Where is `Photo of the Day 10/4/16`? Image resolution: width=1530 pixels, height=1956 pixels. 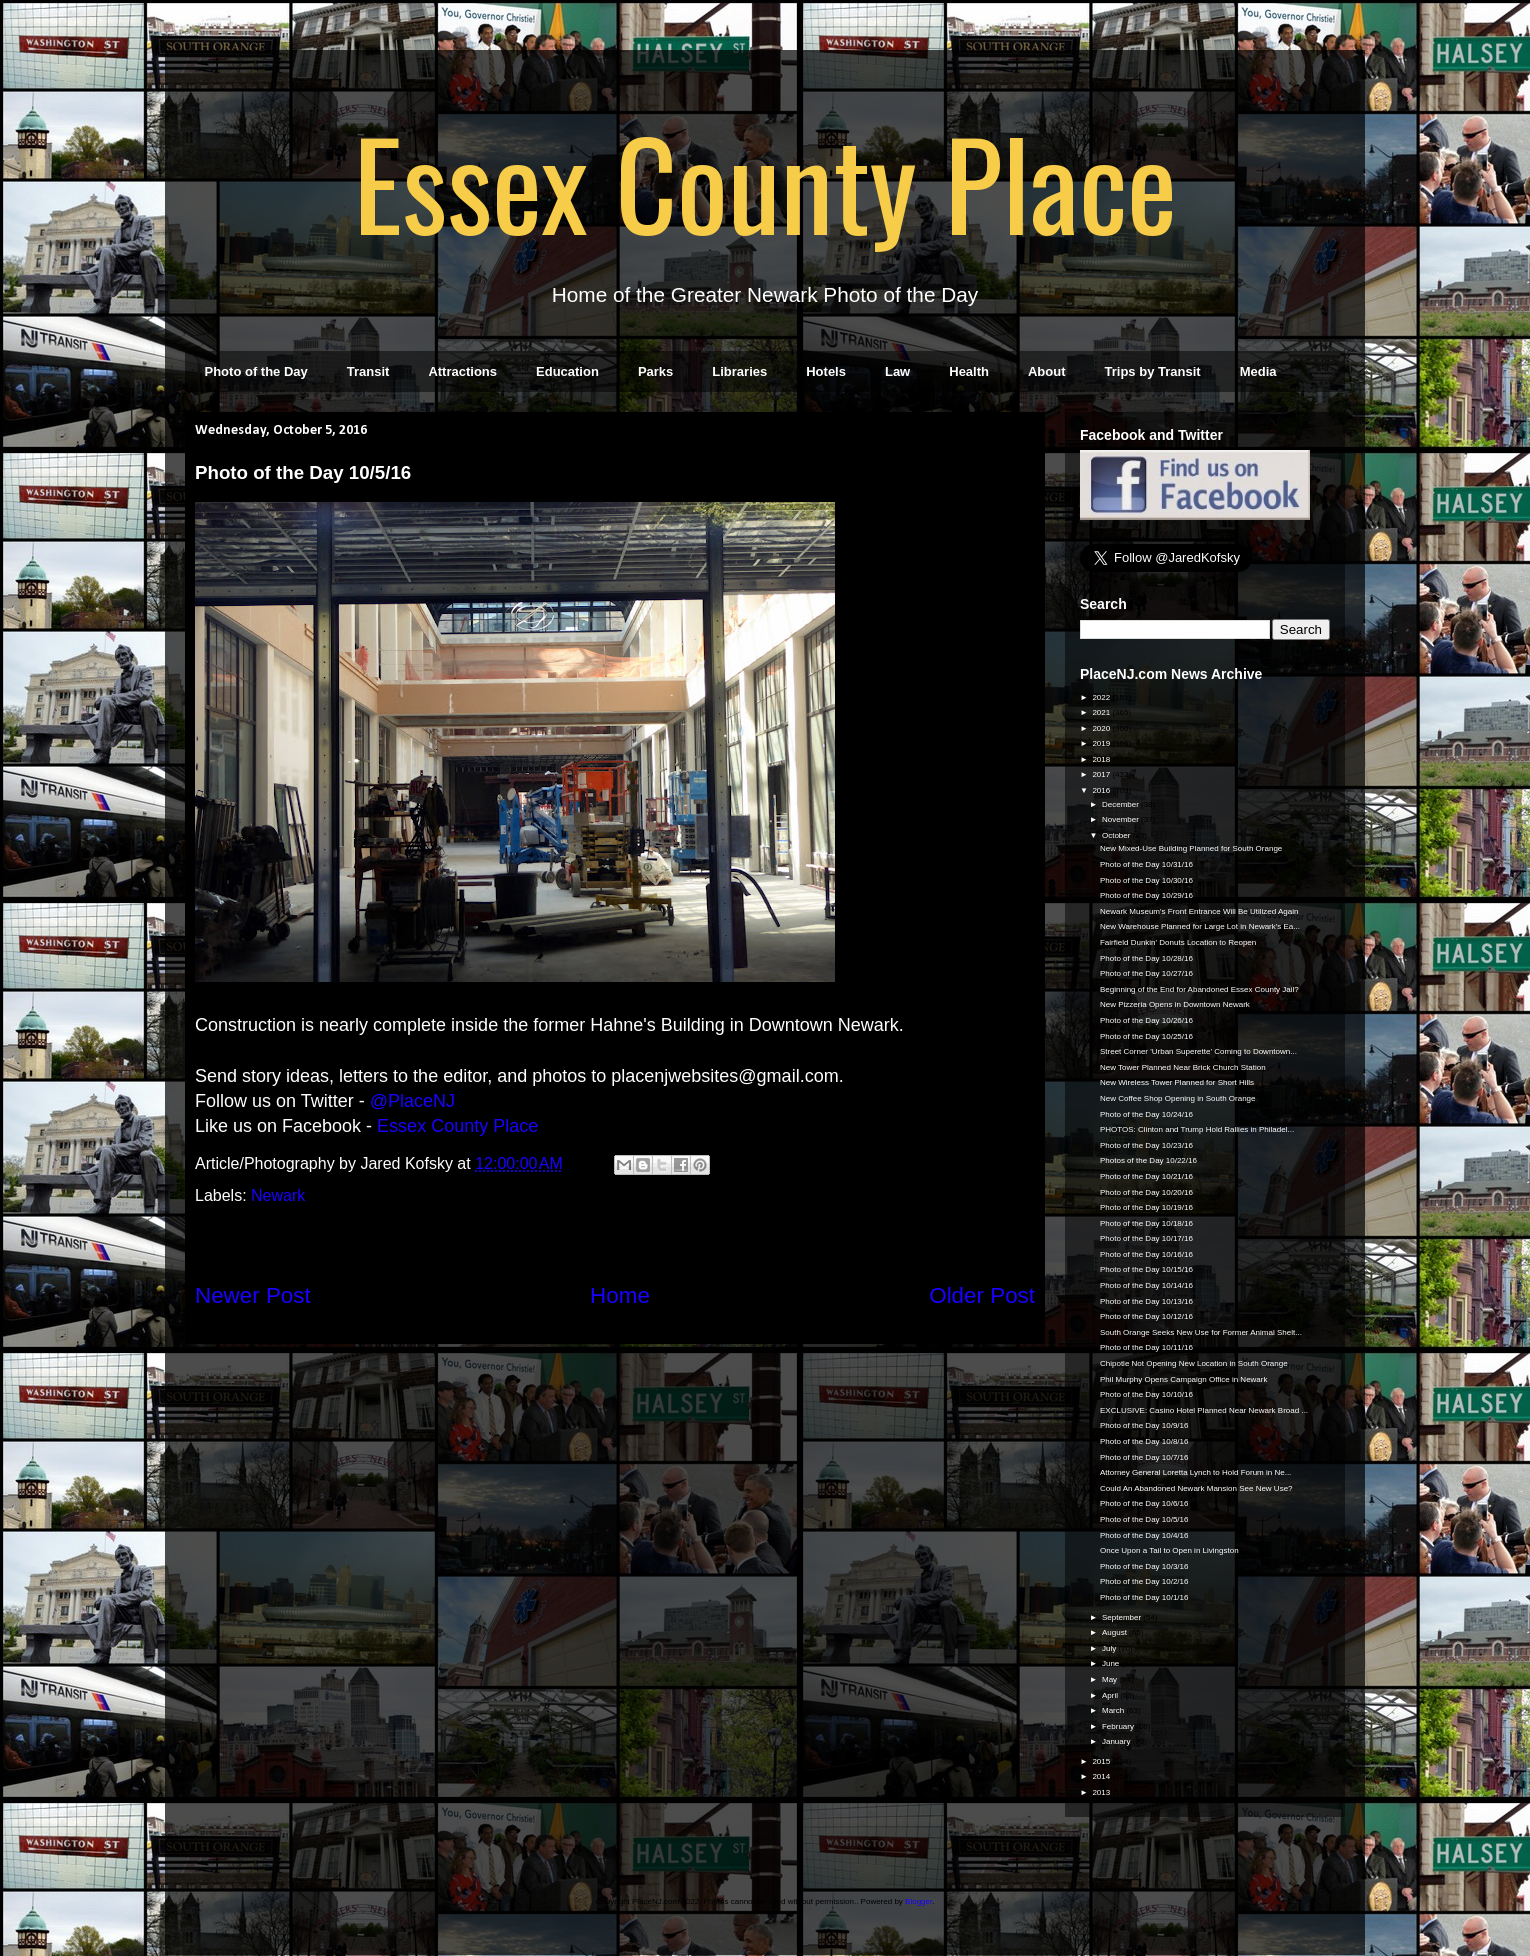 Photo of the Day 10/4/16 is located at coordinates (1144, 1535).